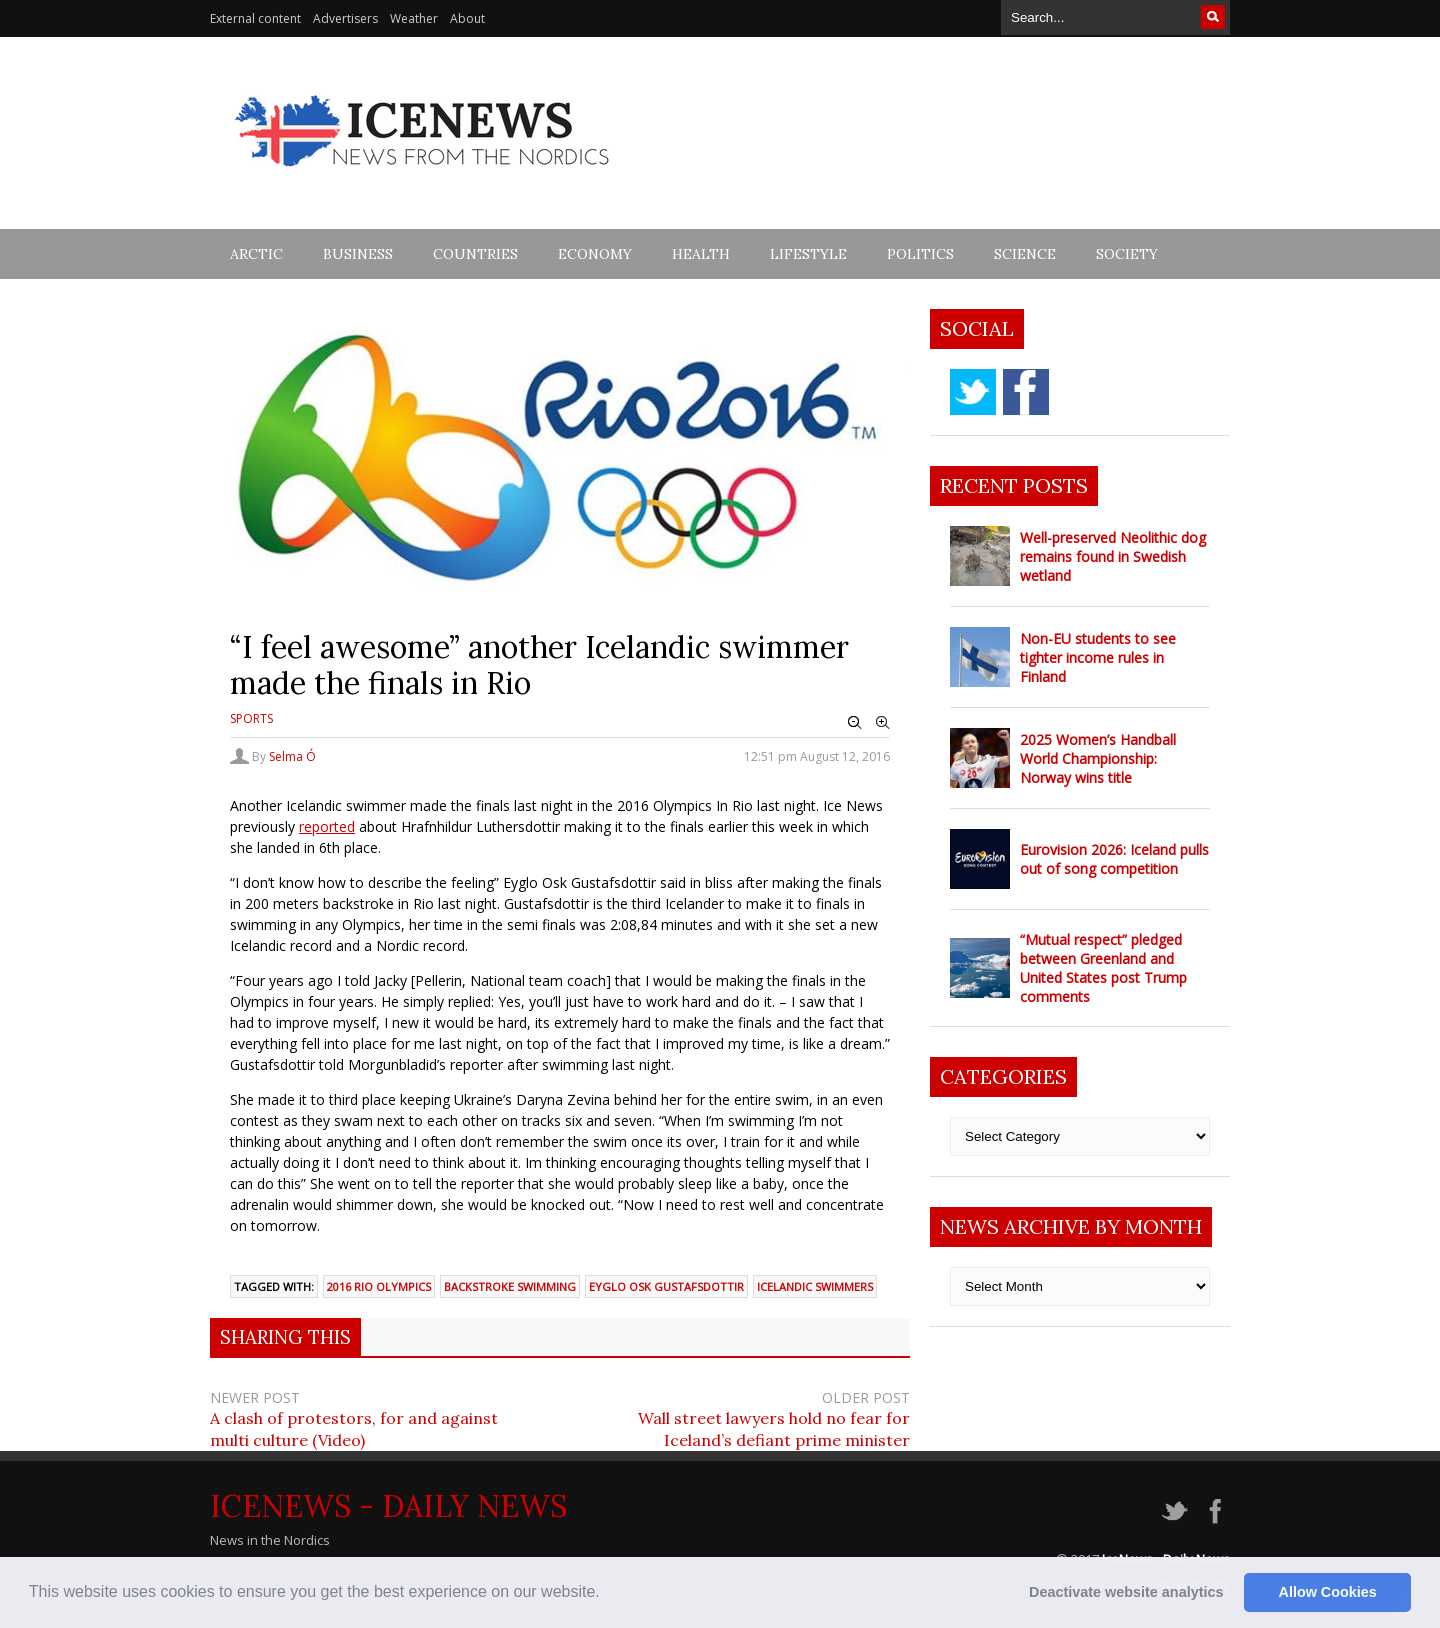 This screenshot has height=1628, width=1440. Describe the element at coordinates (292, 756) in the screenshot. I see `Selma Ó` at that location.